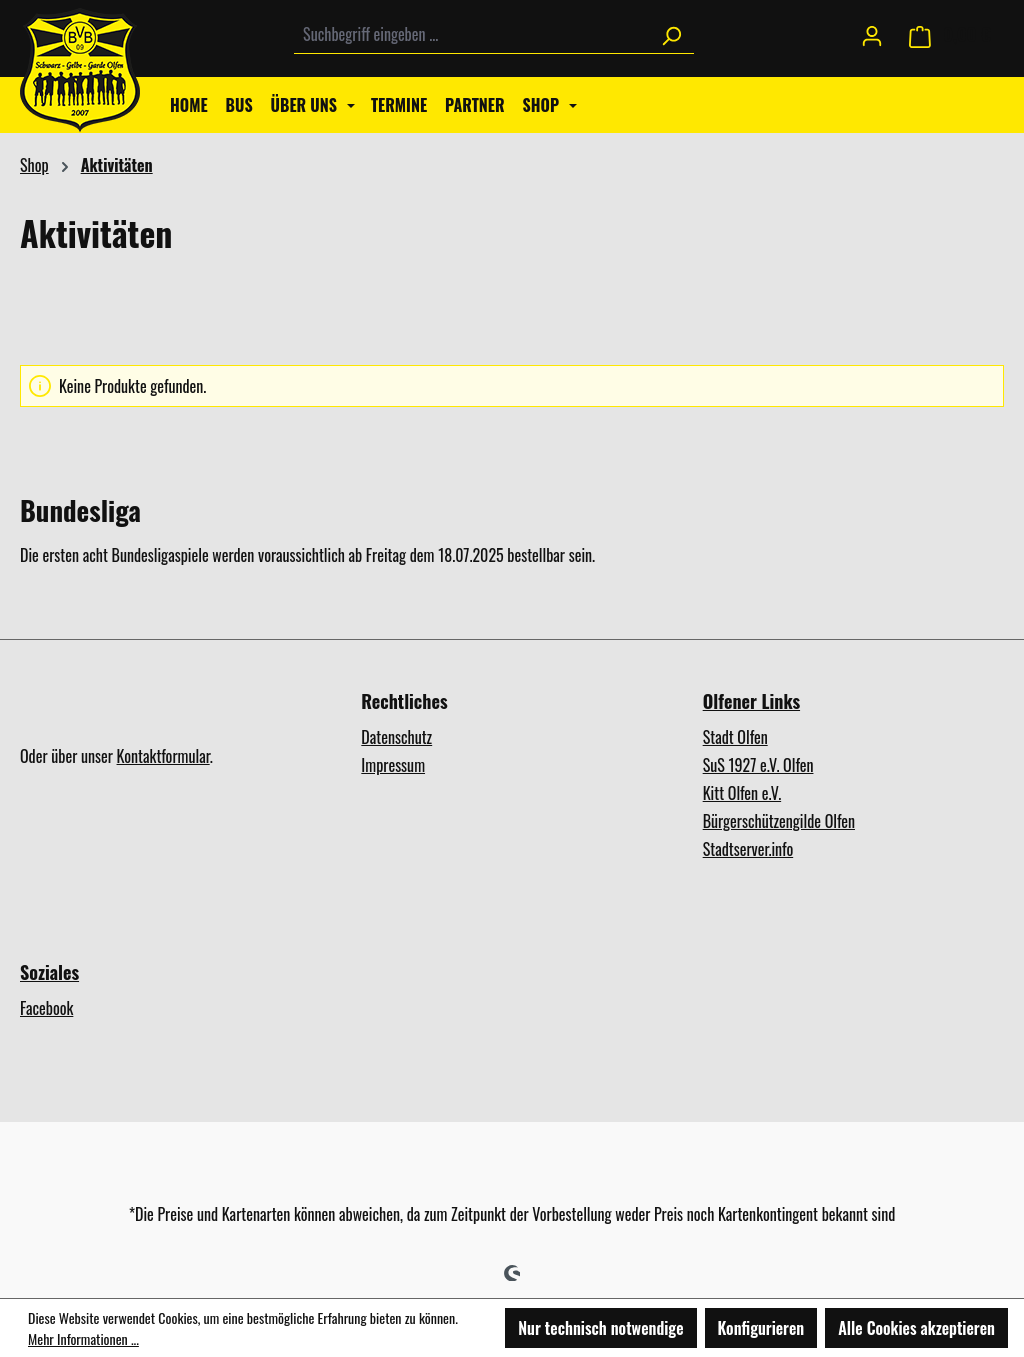 The height and width of the screenshot is (1357, 1024). I want to click on [Warenkorb], so click(950, 34).